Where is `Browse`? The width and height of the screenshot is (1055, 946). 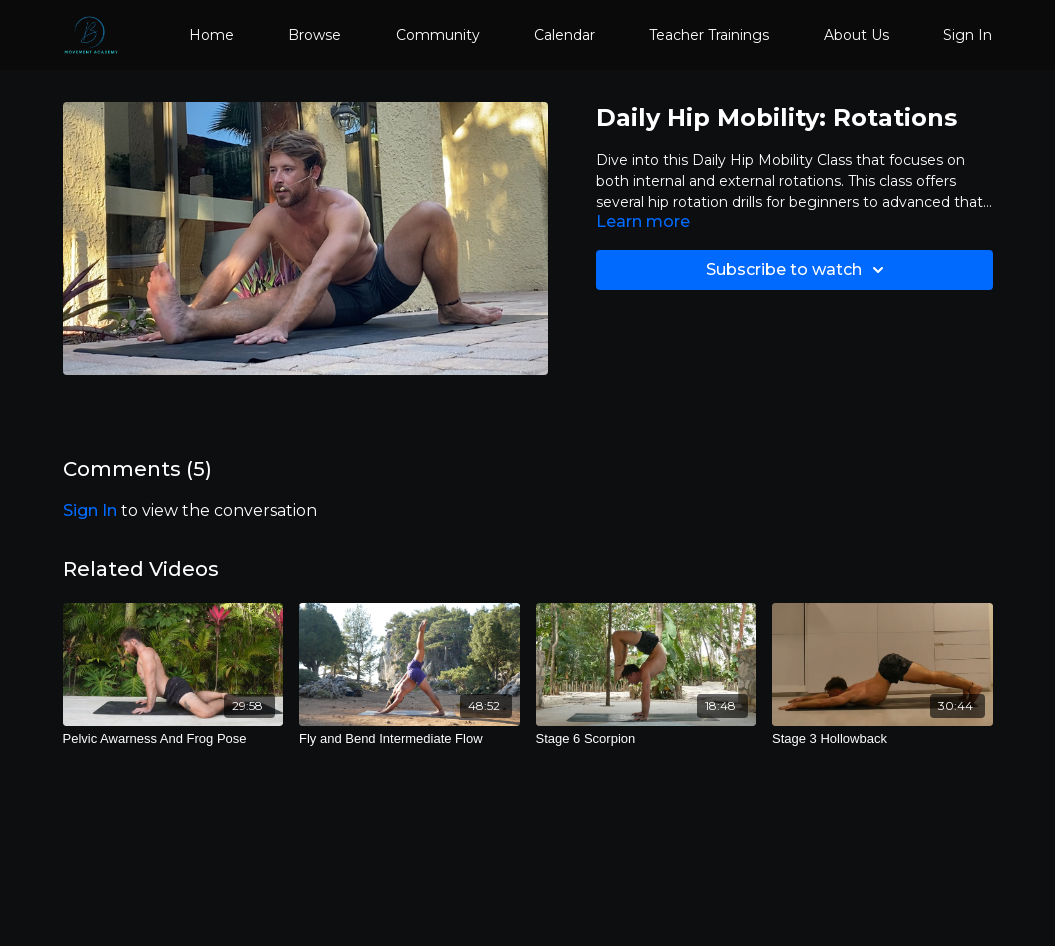 Browse is located at coordinates (314, 35).